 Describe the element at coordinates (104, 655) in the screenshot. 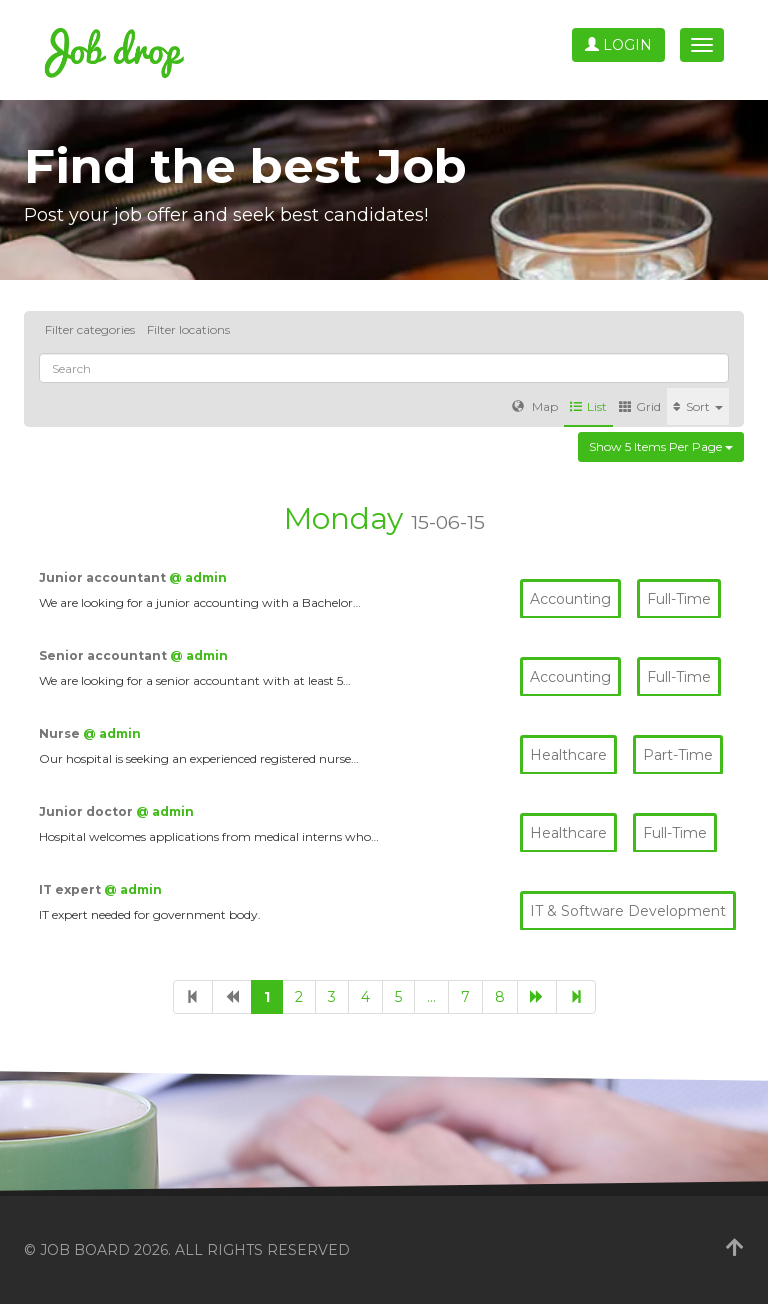

I see `Senior accountant` at that location.